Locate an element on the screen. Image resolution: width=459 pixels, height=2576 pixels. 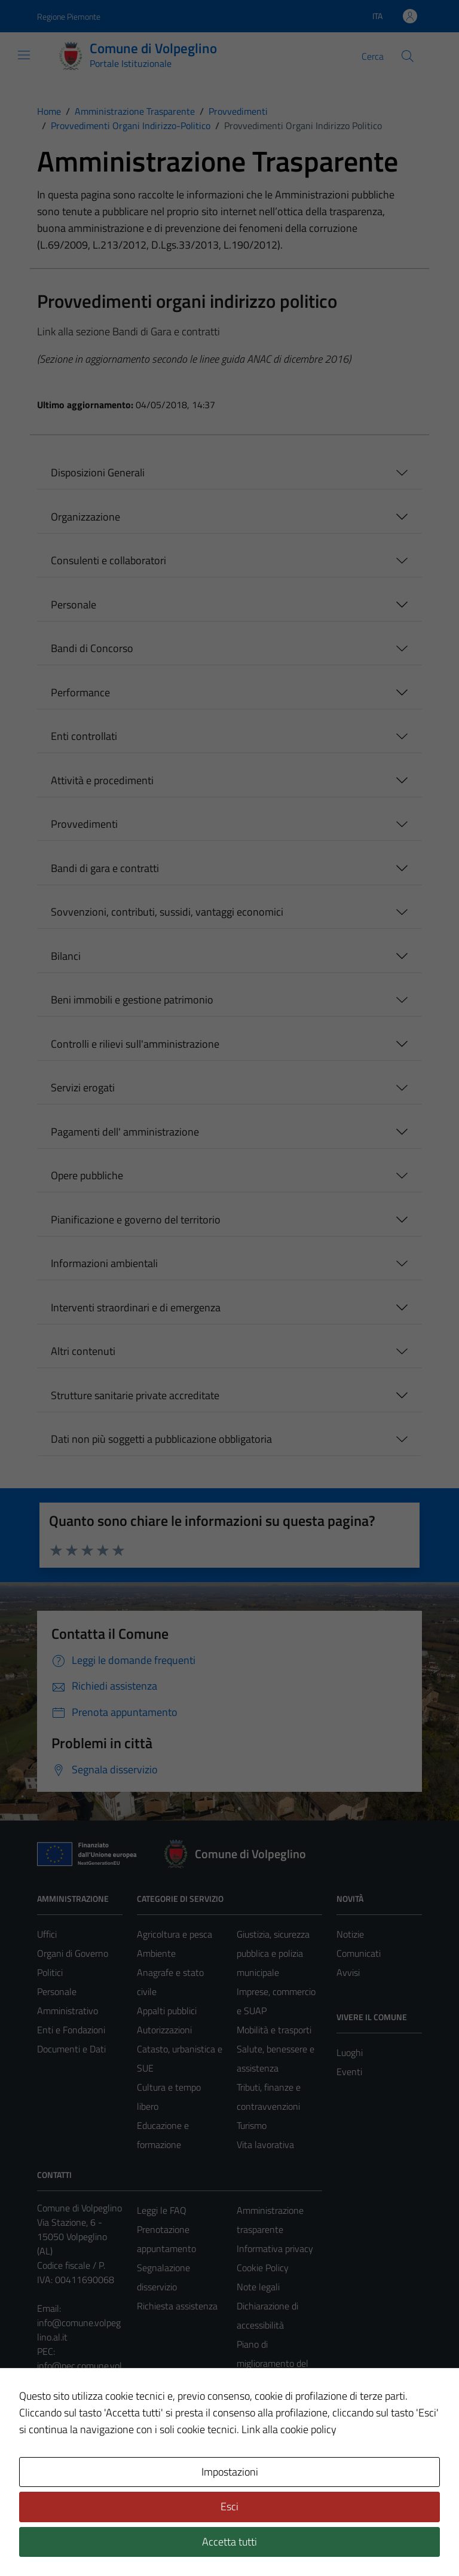
Bandi di Concorso is located at coordinates (92, 648).